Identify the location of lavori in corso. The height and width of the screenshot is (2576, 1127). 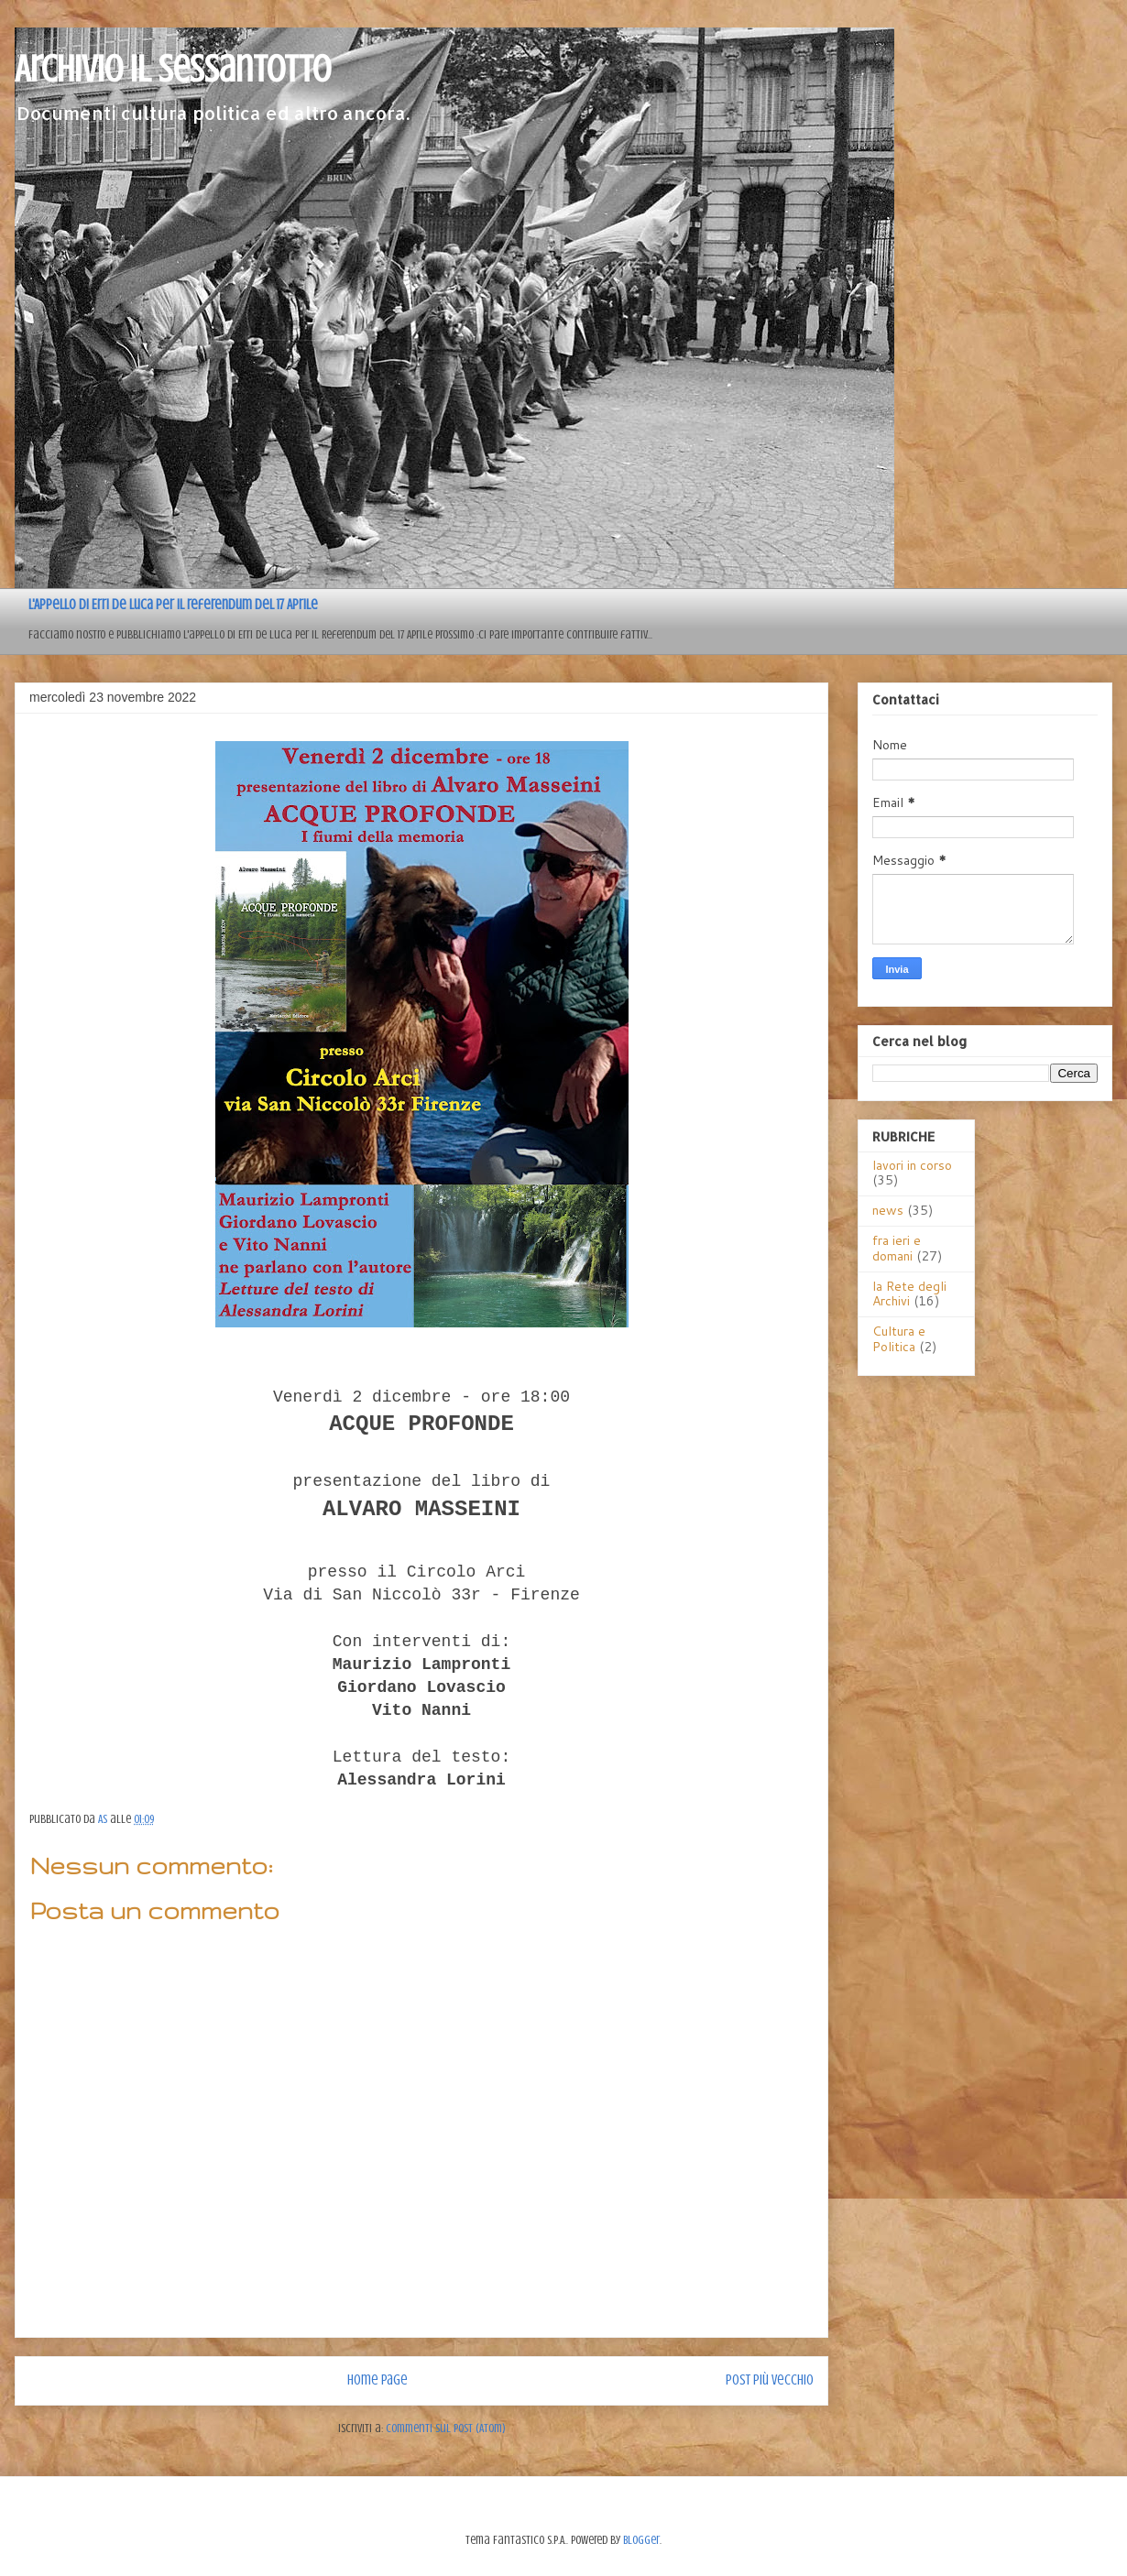
(912, 1165).